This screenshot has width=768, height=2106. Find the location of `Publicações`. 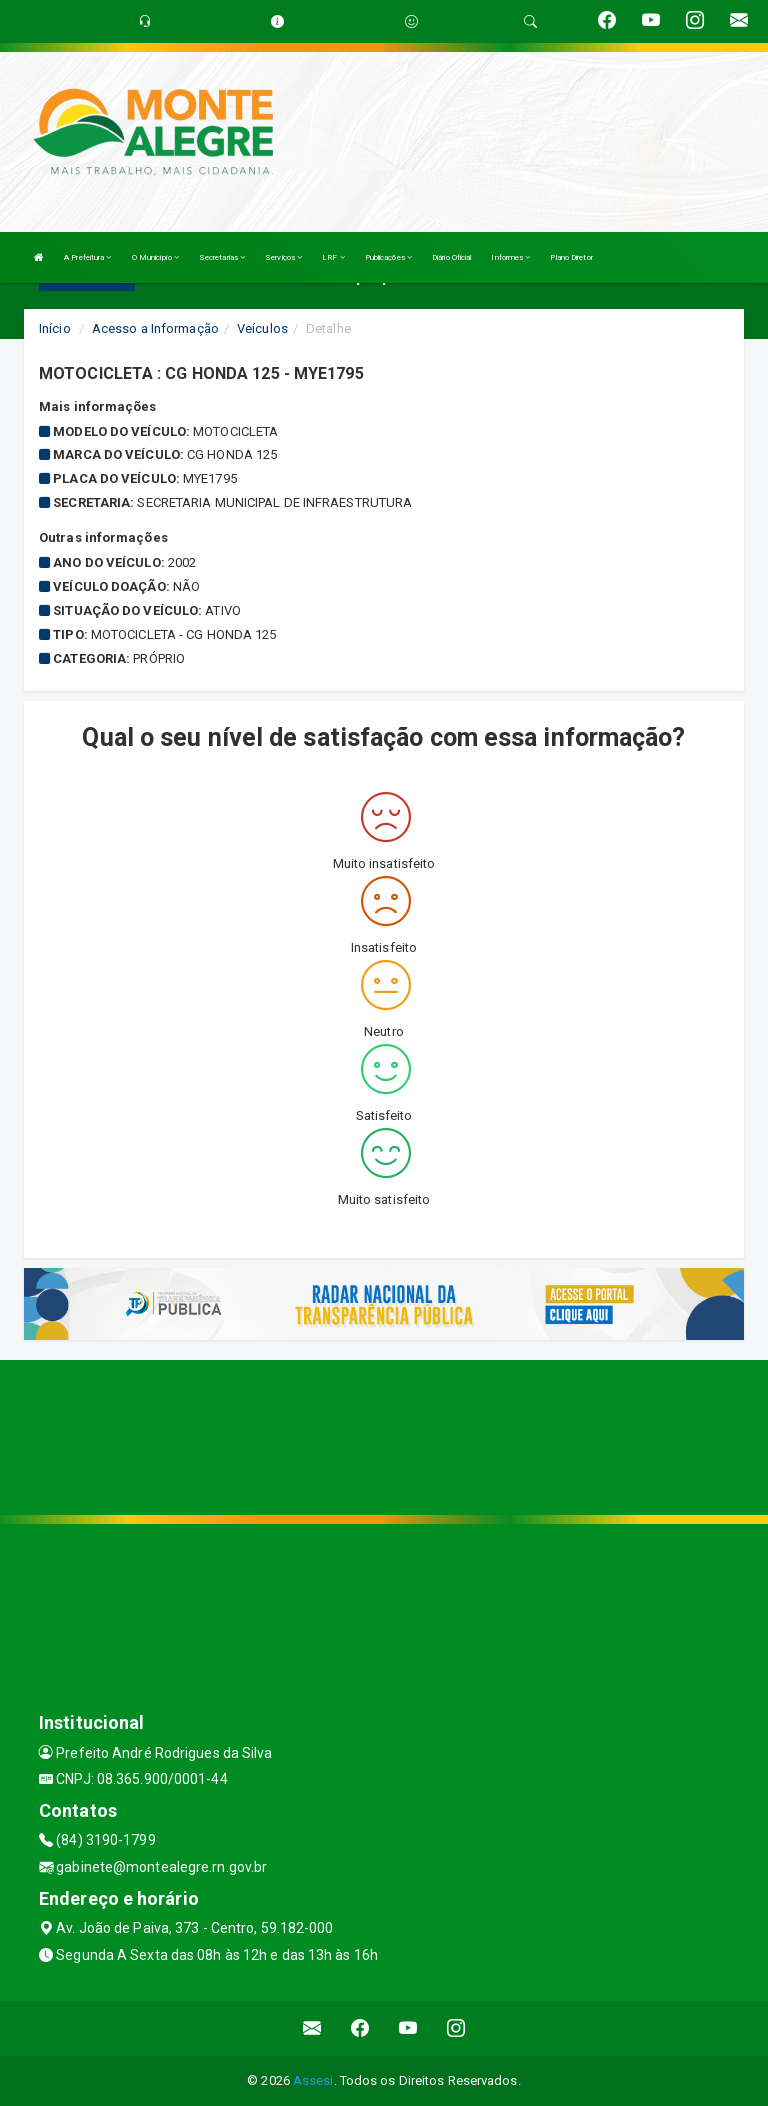

Publicações is located at coordinates (388, 257).